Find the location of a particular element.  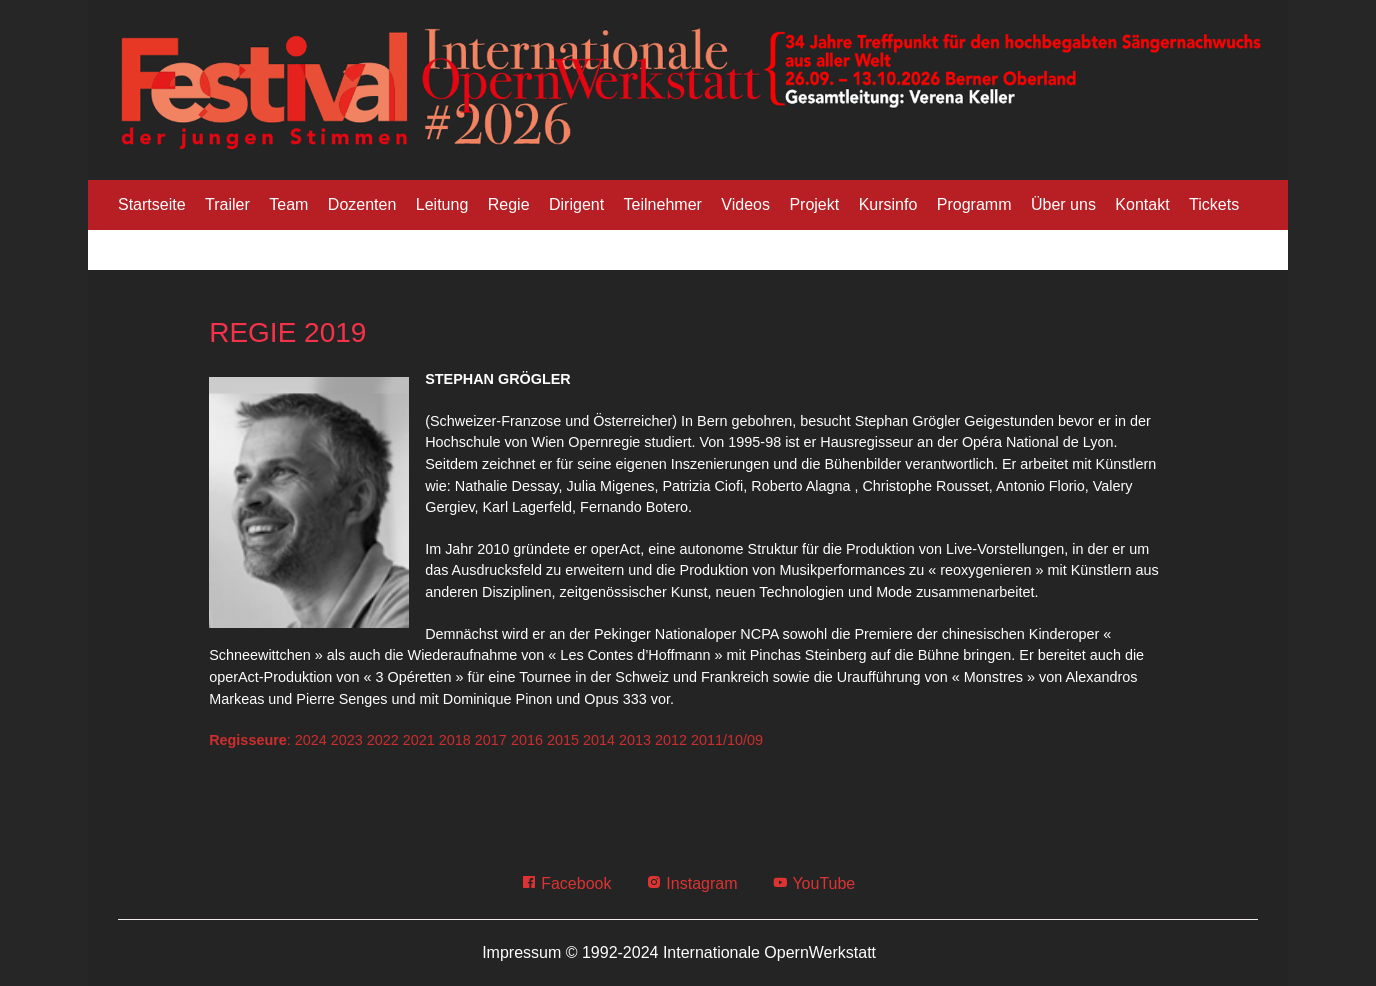

2021 is located at coordinates (419, 740).